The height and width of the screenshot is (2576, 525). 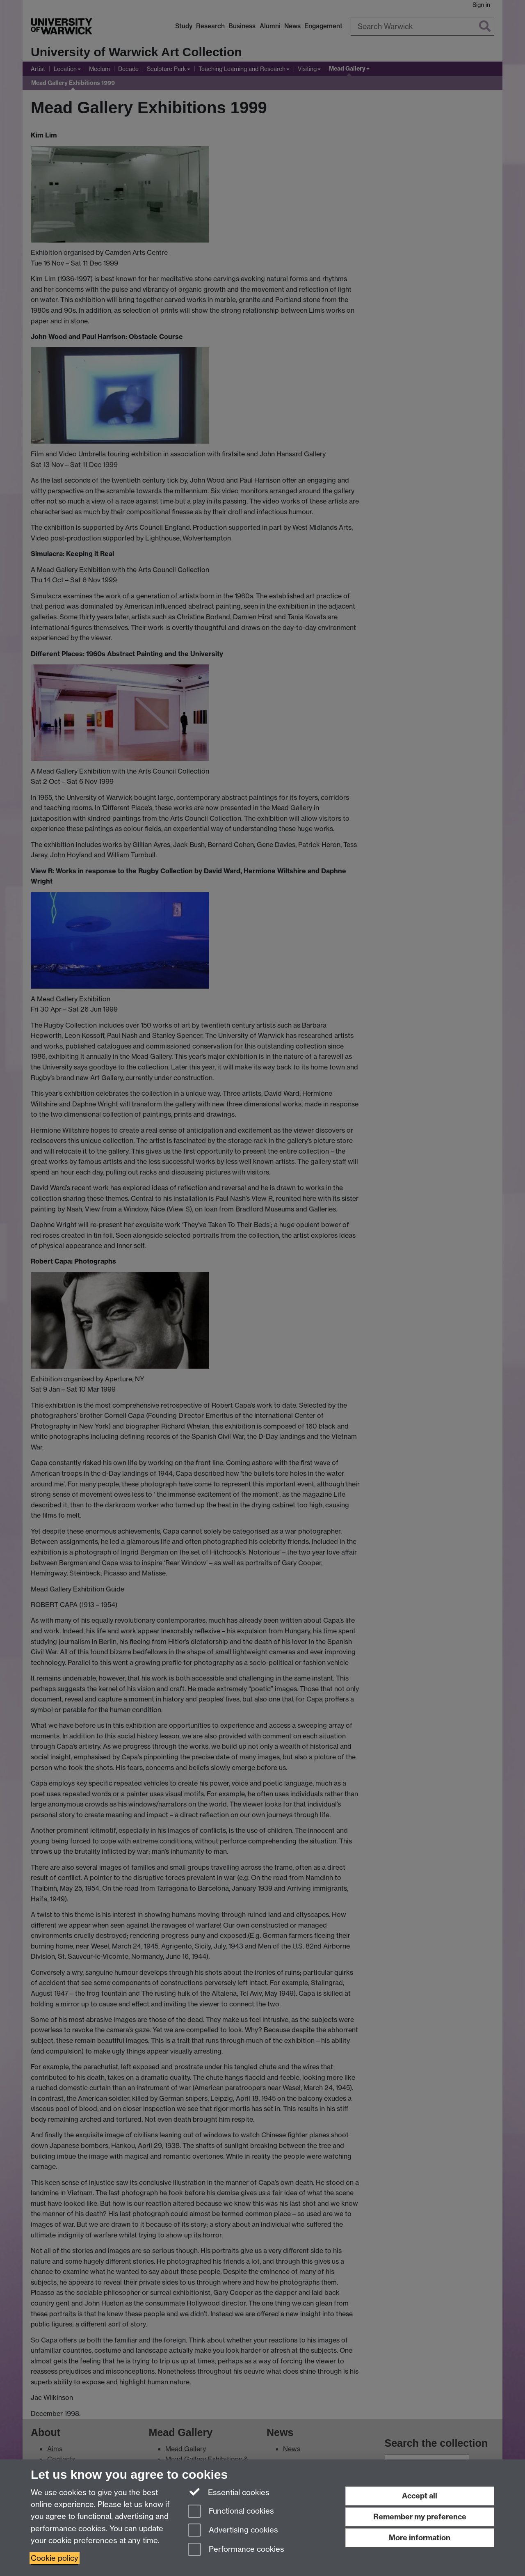 I want to click on Remember my preference, so click(x=419, y=2516).